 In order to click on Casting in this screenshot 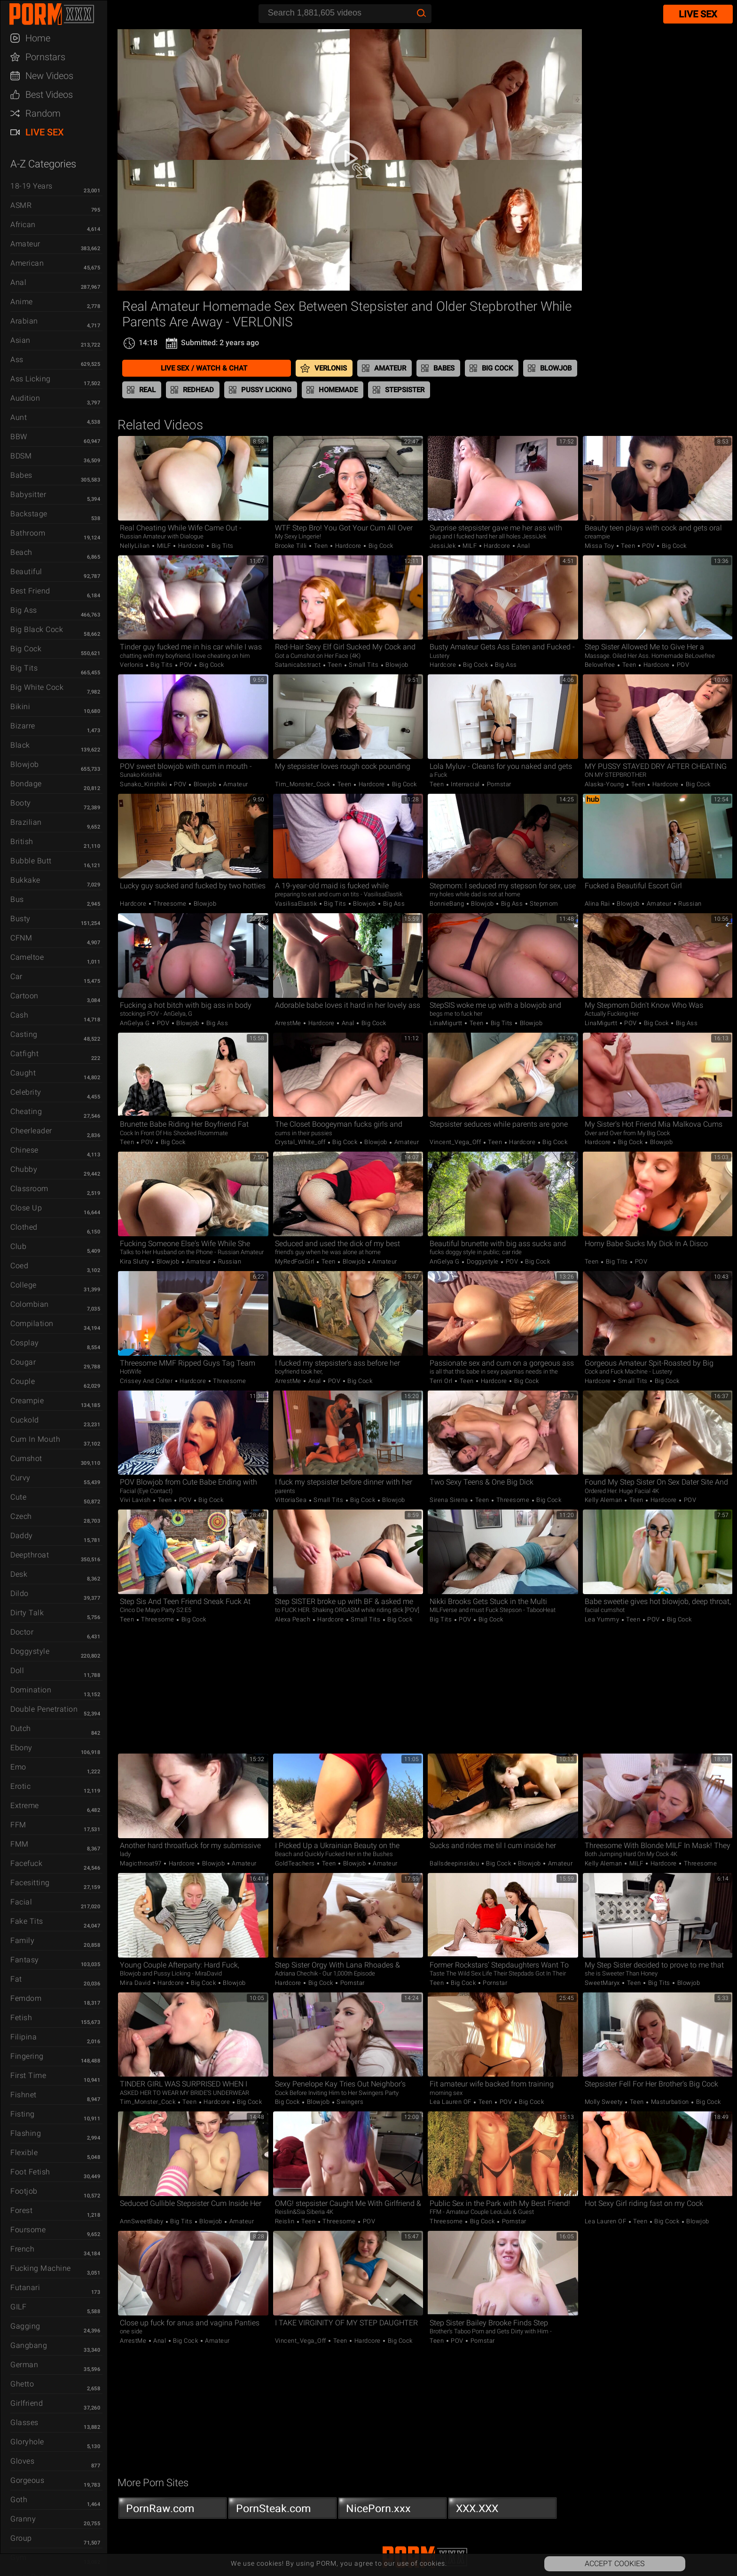, I will do `click(24, 1034)`.